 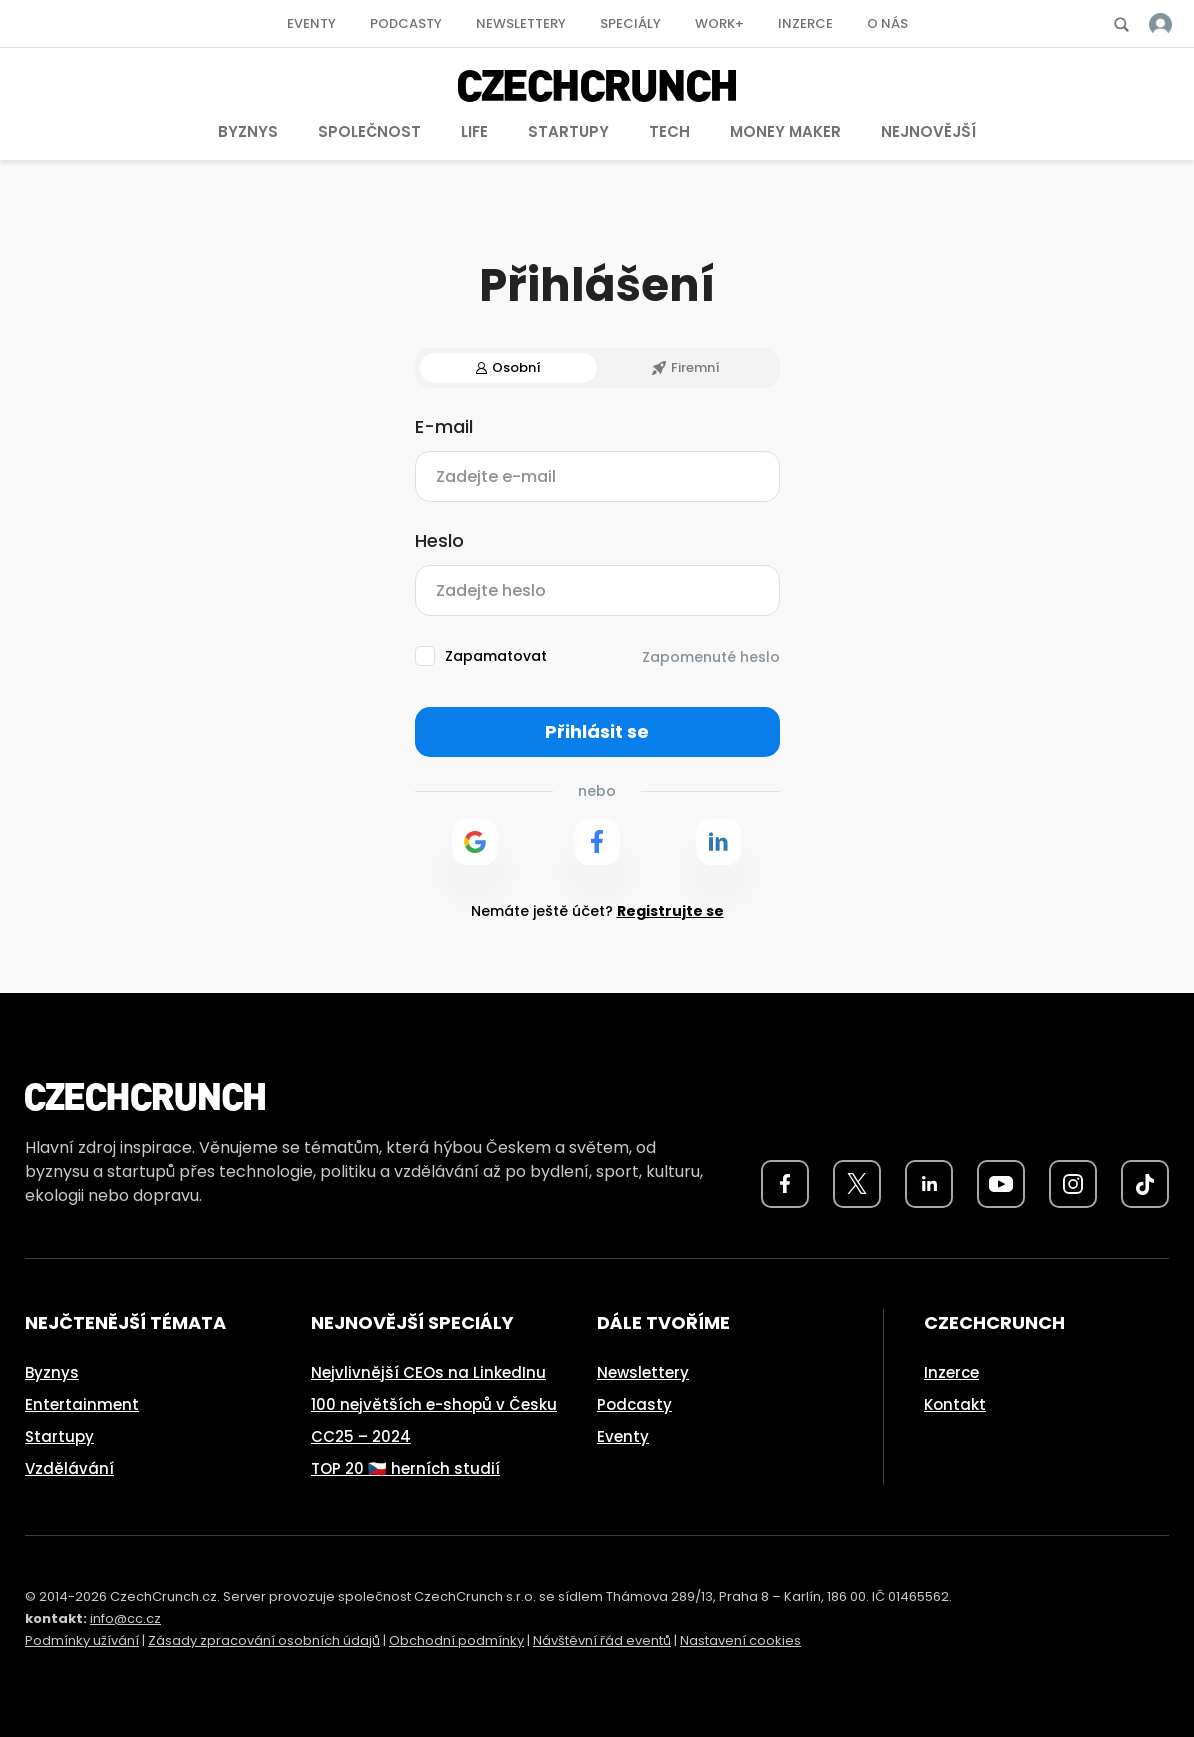 I want to click on Firemní, so click(x=686, y=367).